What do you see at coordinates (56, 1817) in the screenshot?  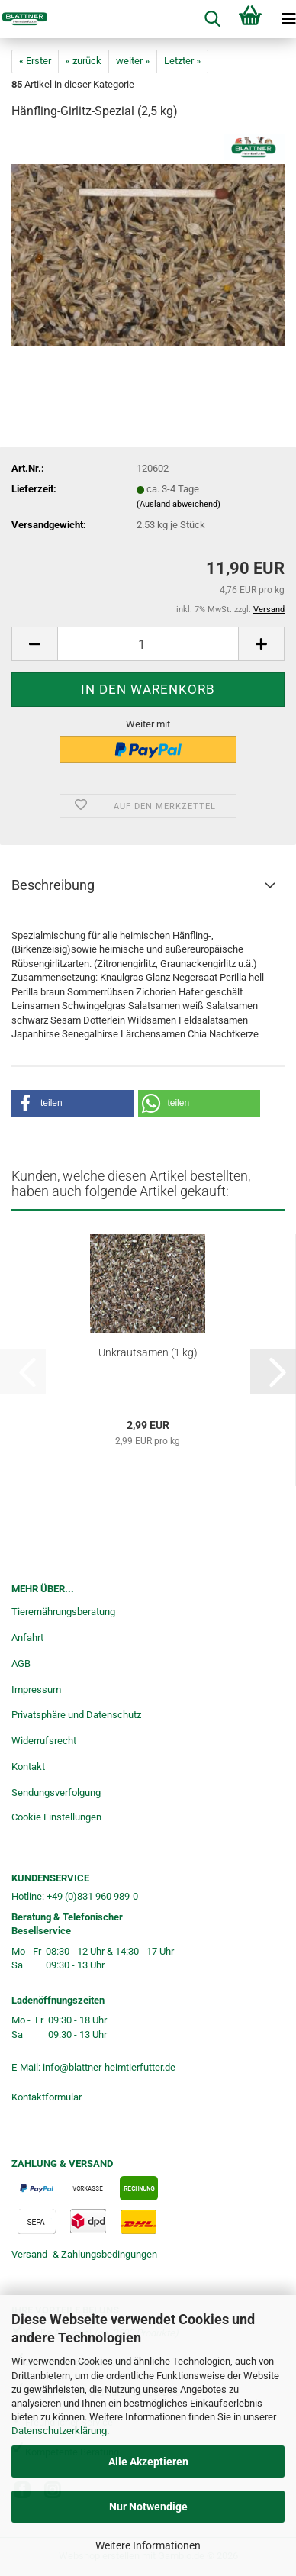 I see `Cookie Einstellungen` at bounding box center [56, 1817].